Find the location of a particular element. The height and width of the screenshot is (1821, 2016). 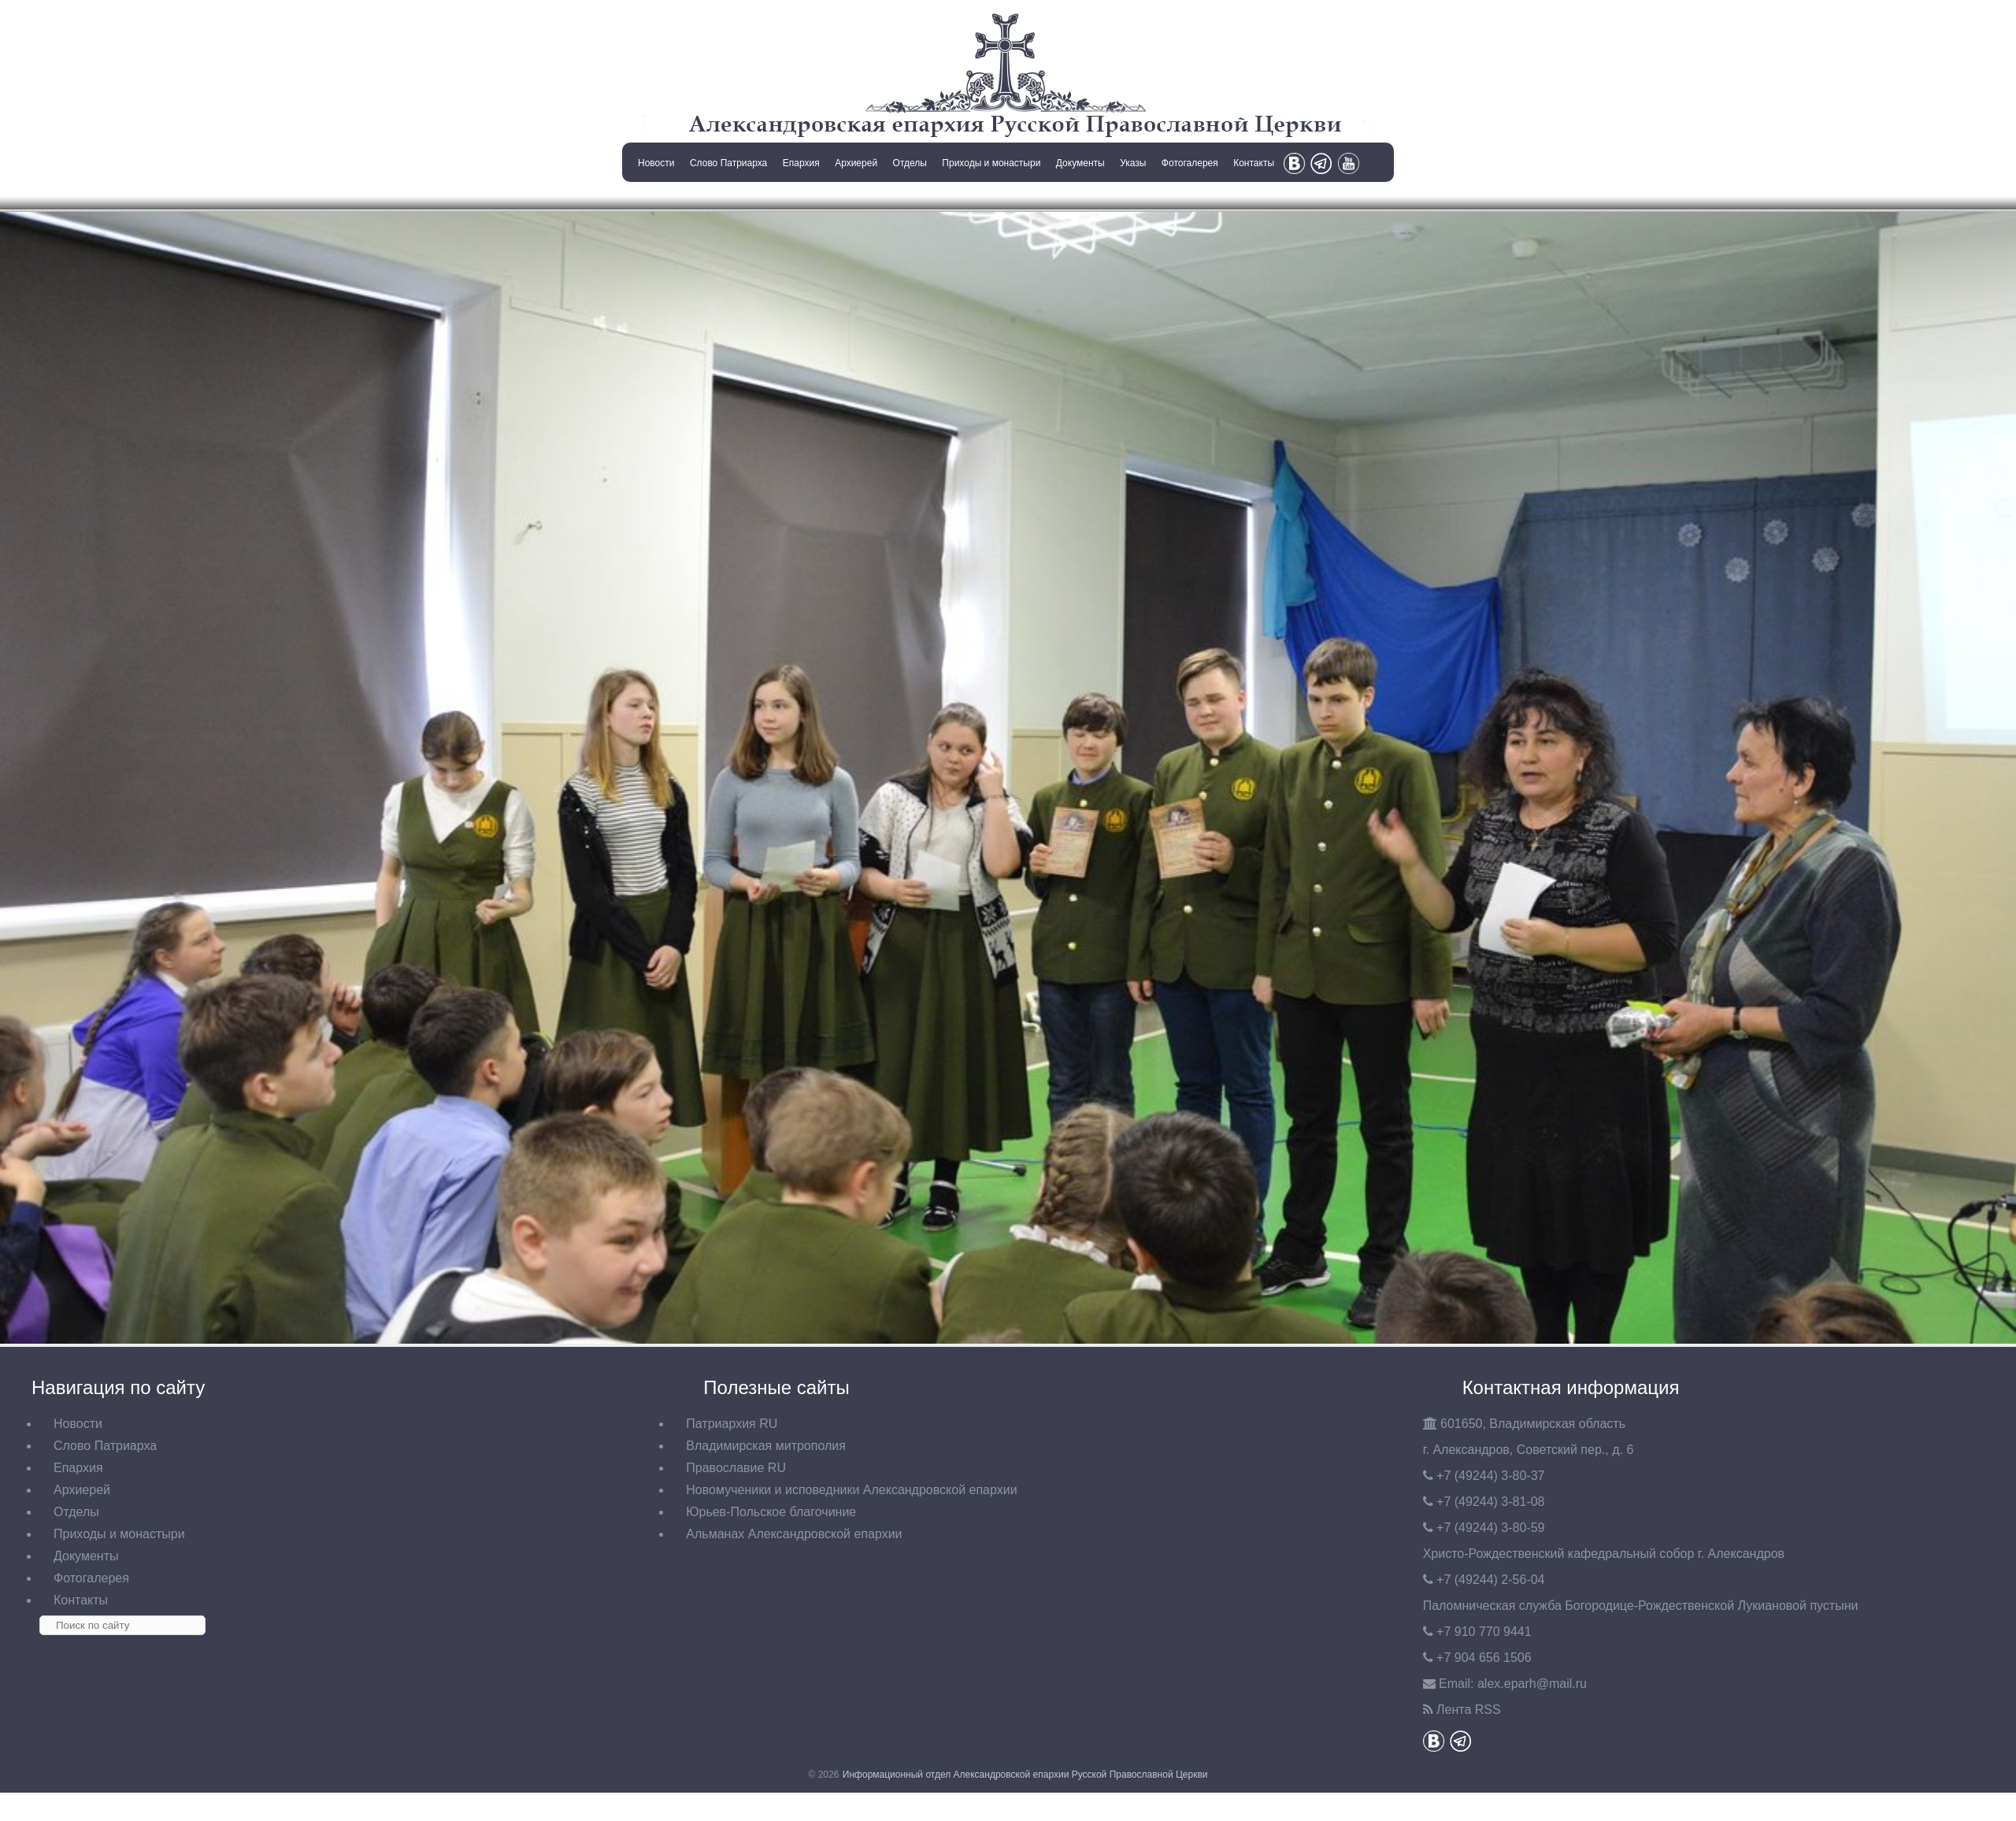

Лента RSS is located at coordinates (1468, 1709).